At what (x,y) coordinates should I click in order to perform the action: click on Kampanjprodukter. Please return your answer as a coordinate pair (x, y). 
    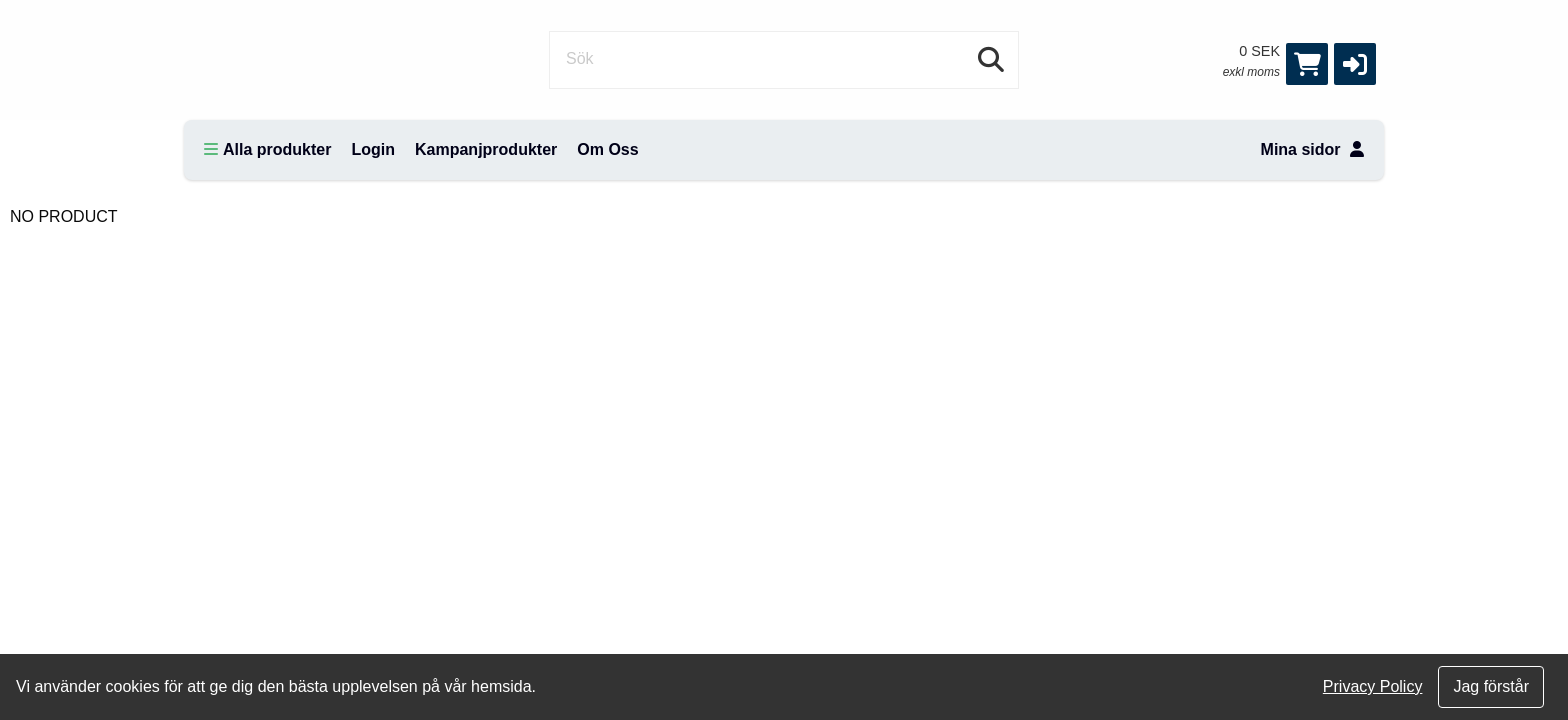
    Looking at the image, I should click on (486, 149).